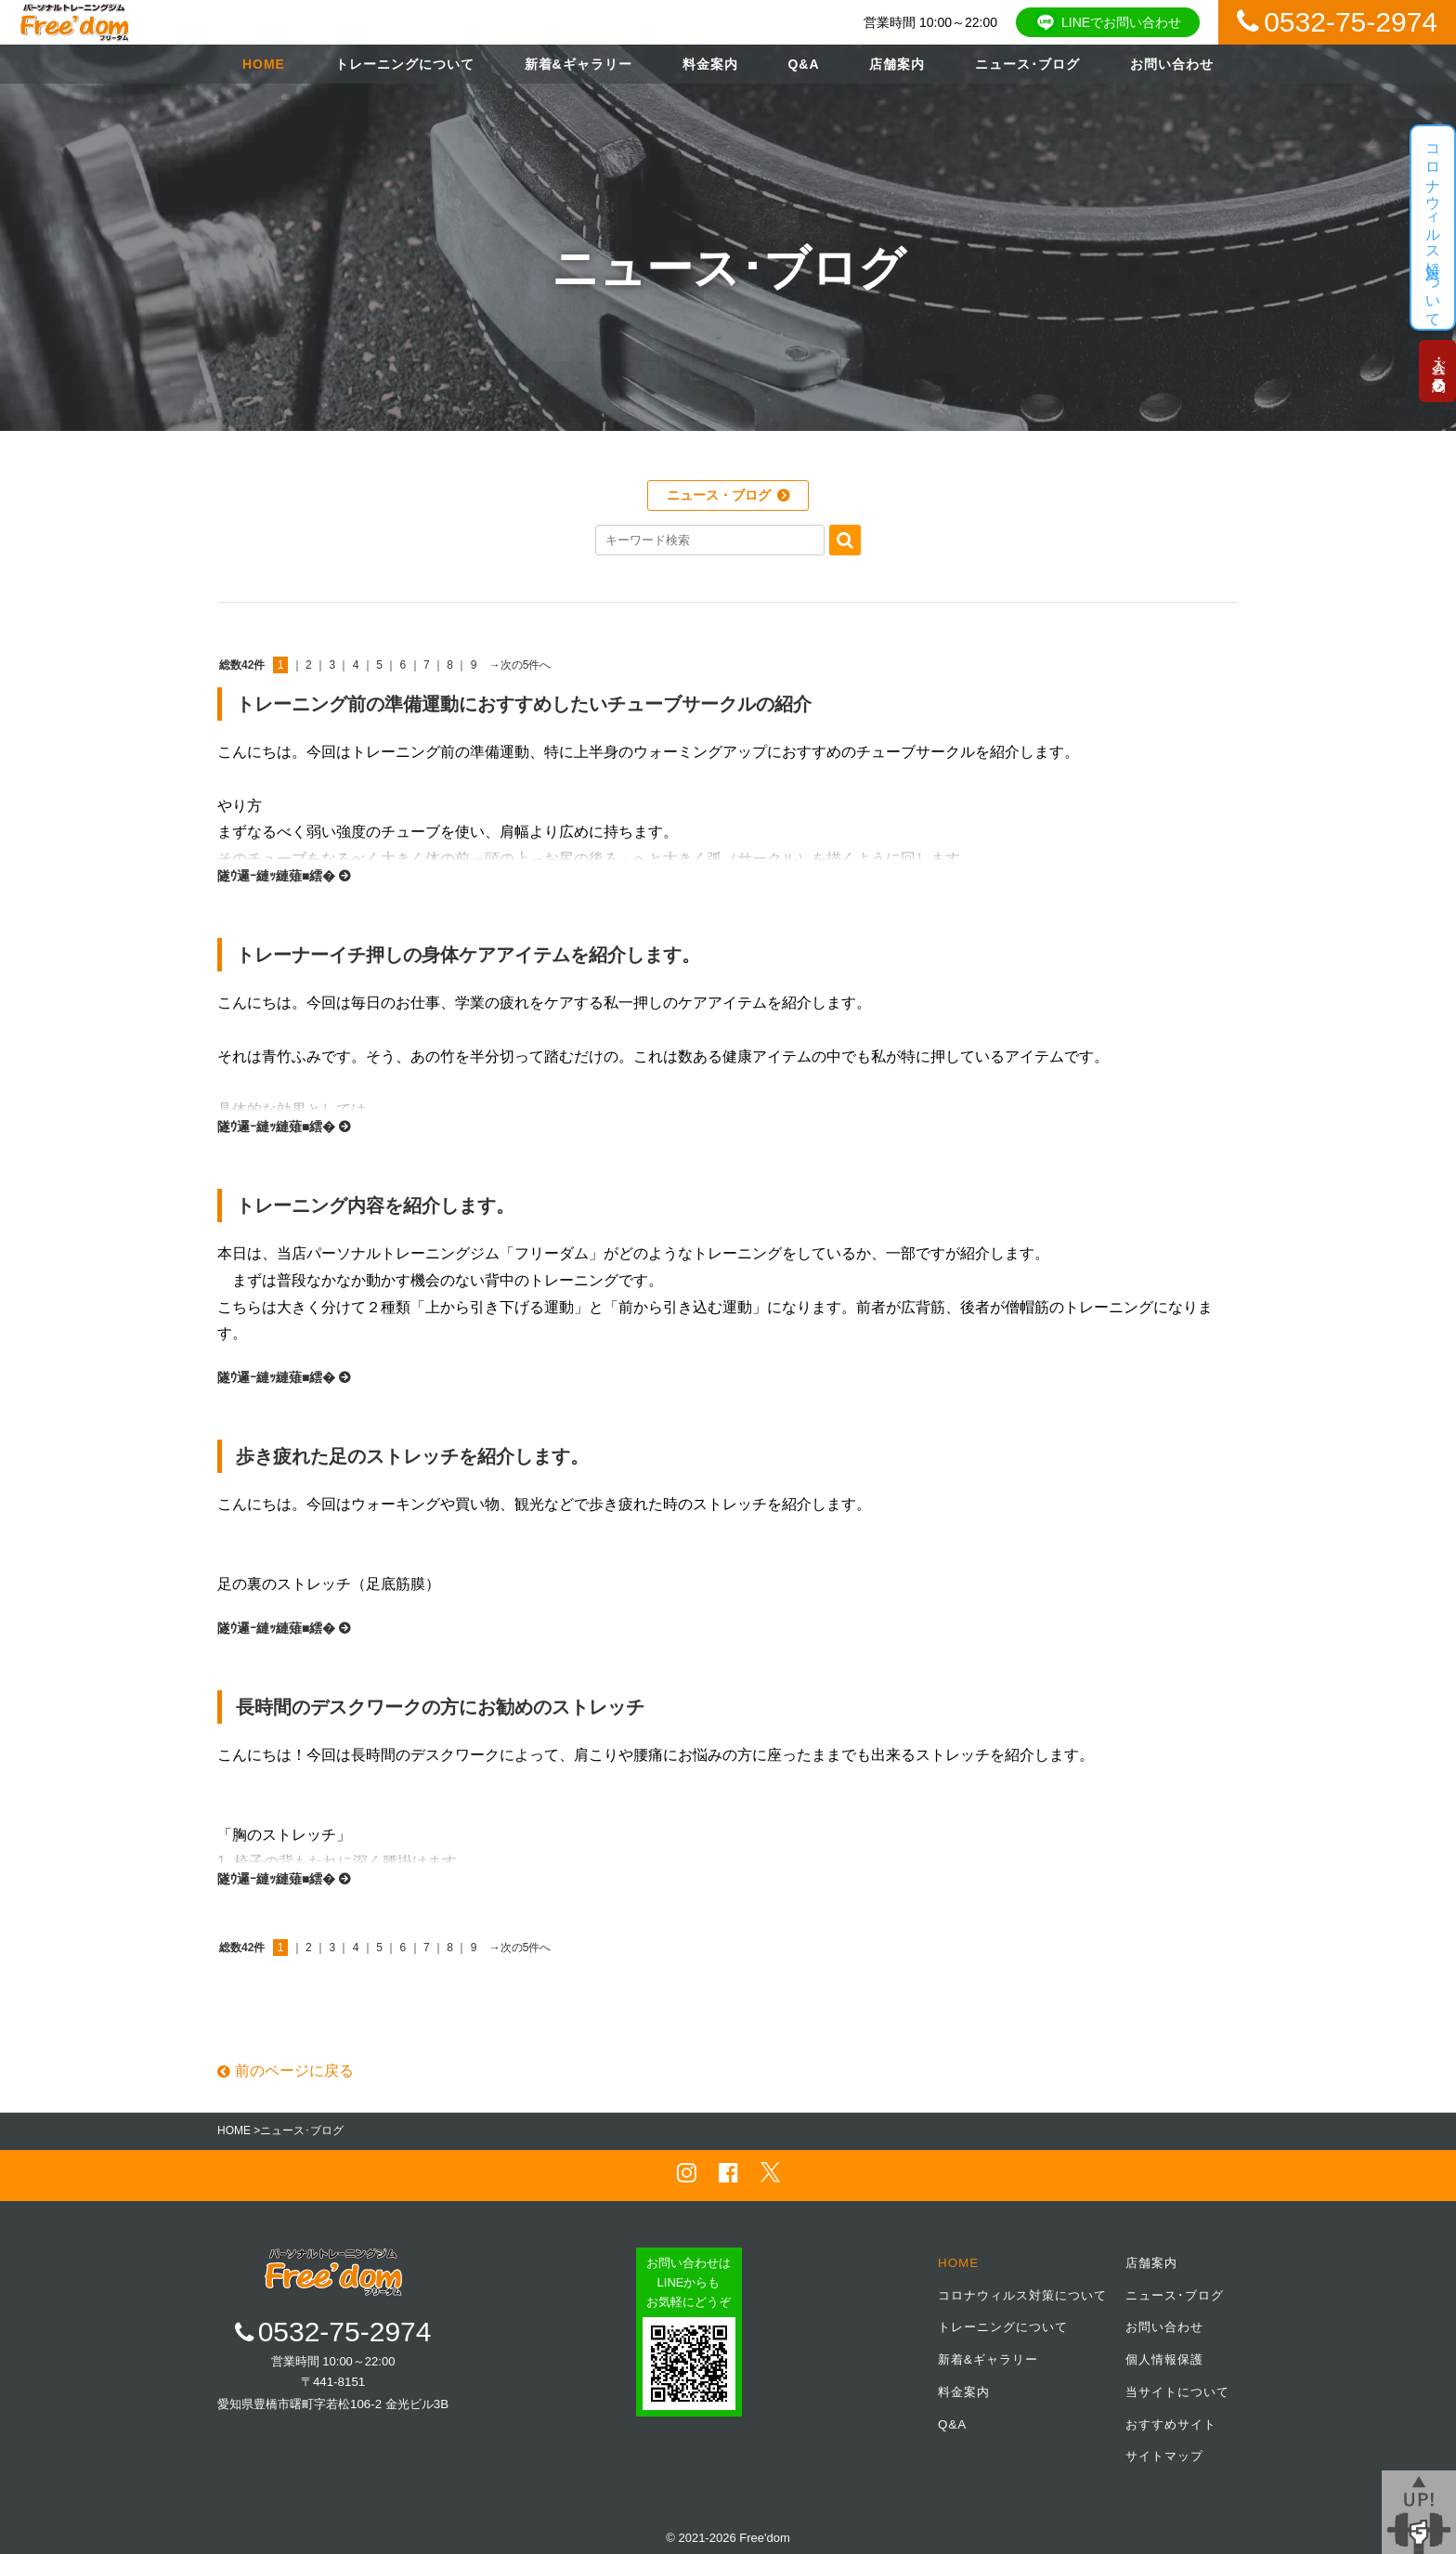  What do you see at coordinates (263, 64) in the screenshot?
I see `HOME` at bounding box center [263, 64].